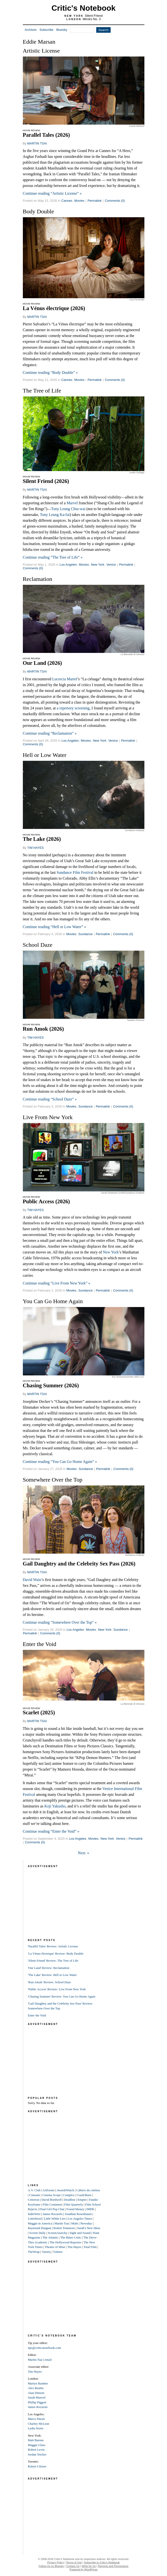  Describe the element at coordinates (73, 2204) in the screenshot. I see `Film Quarterly` at that location.